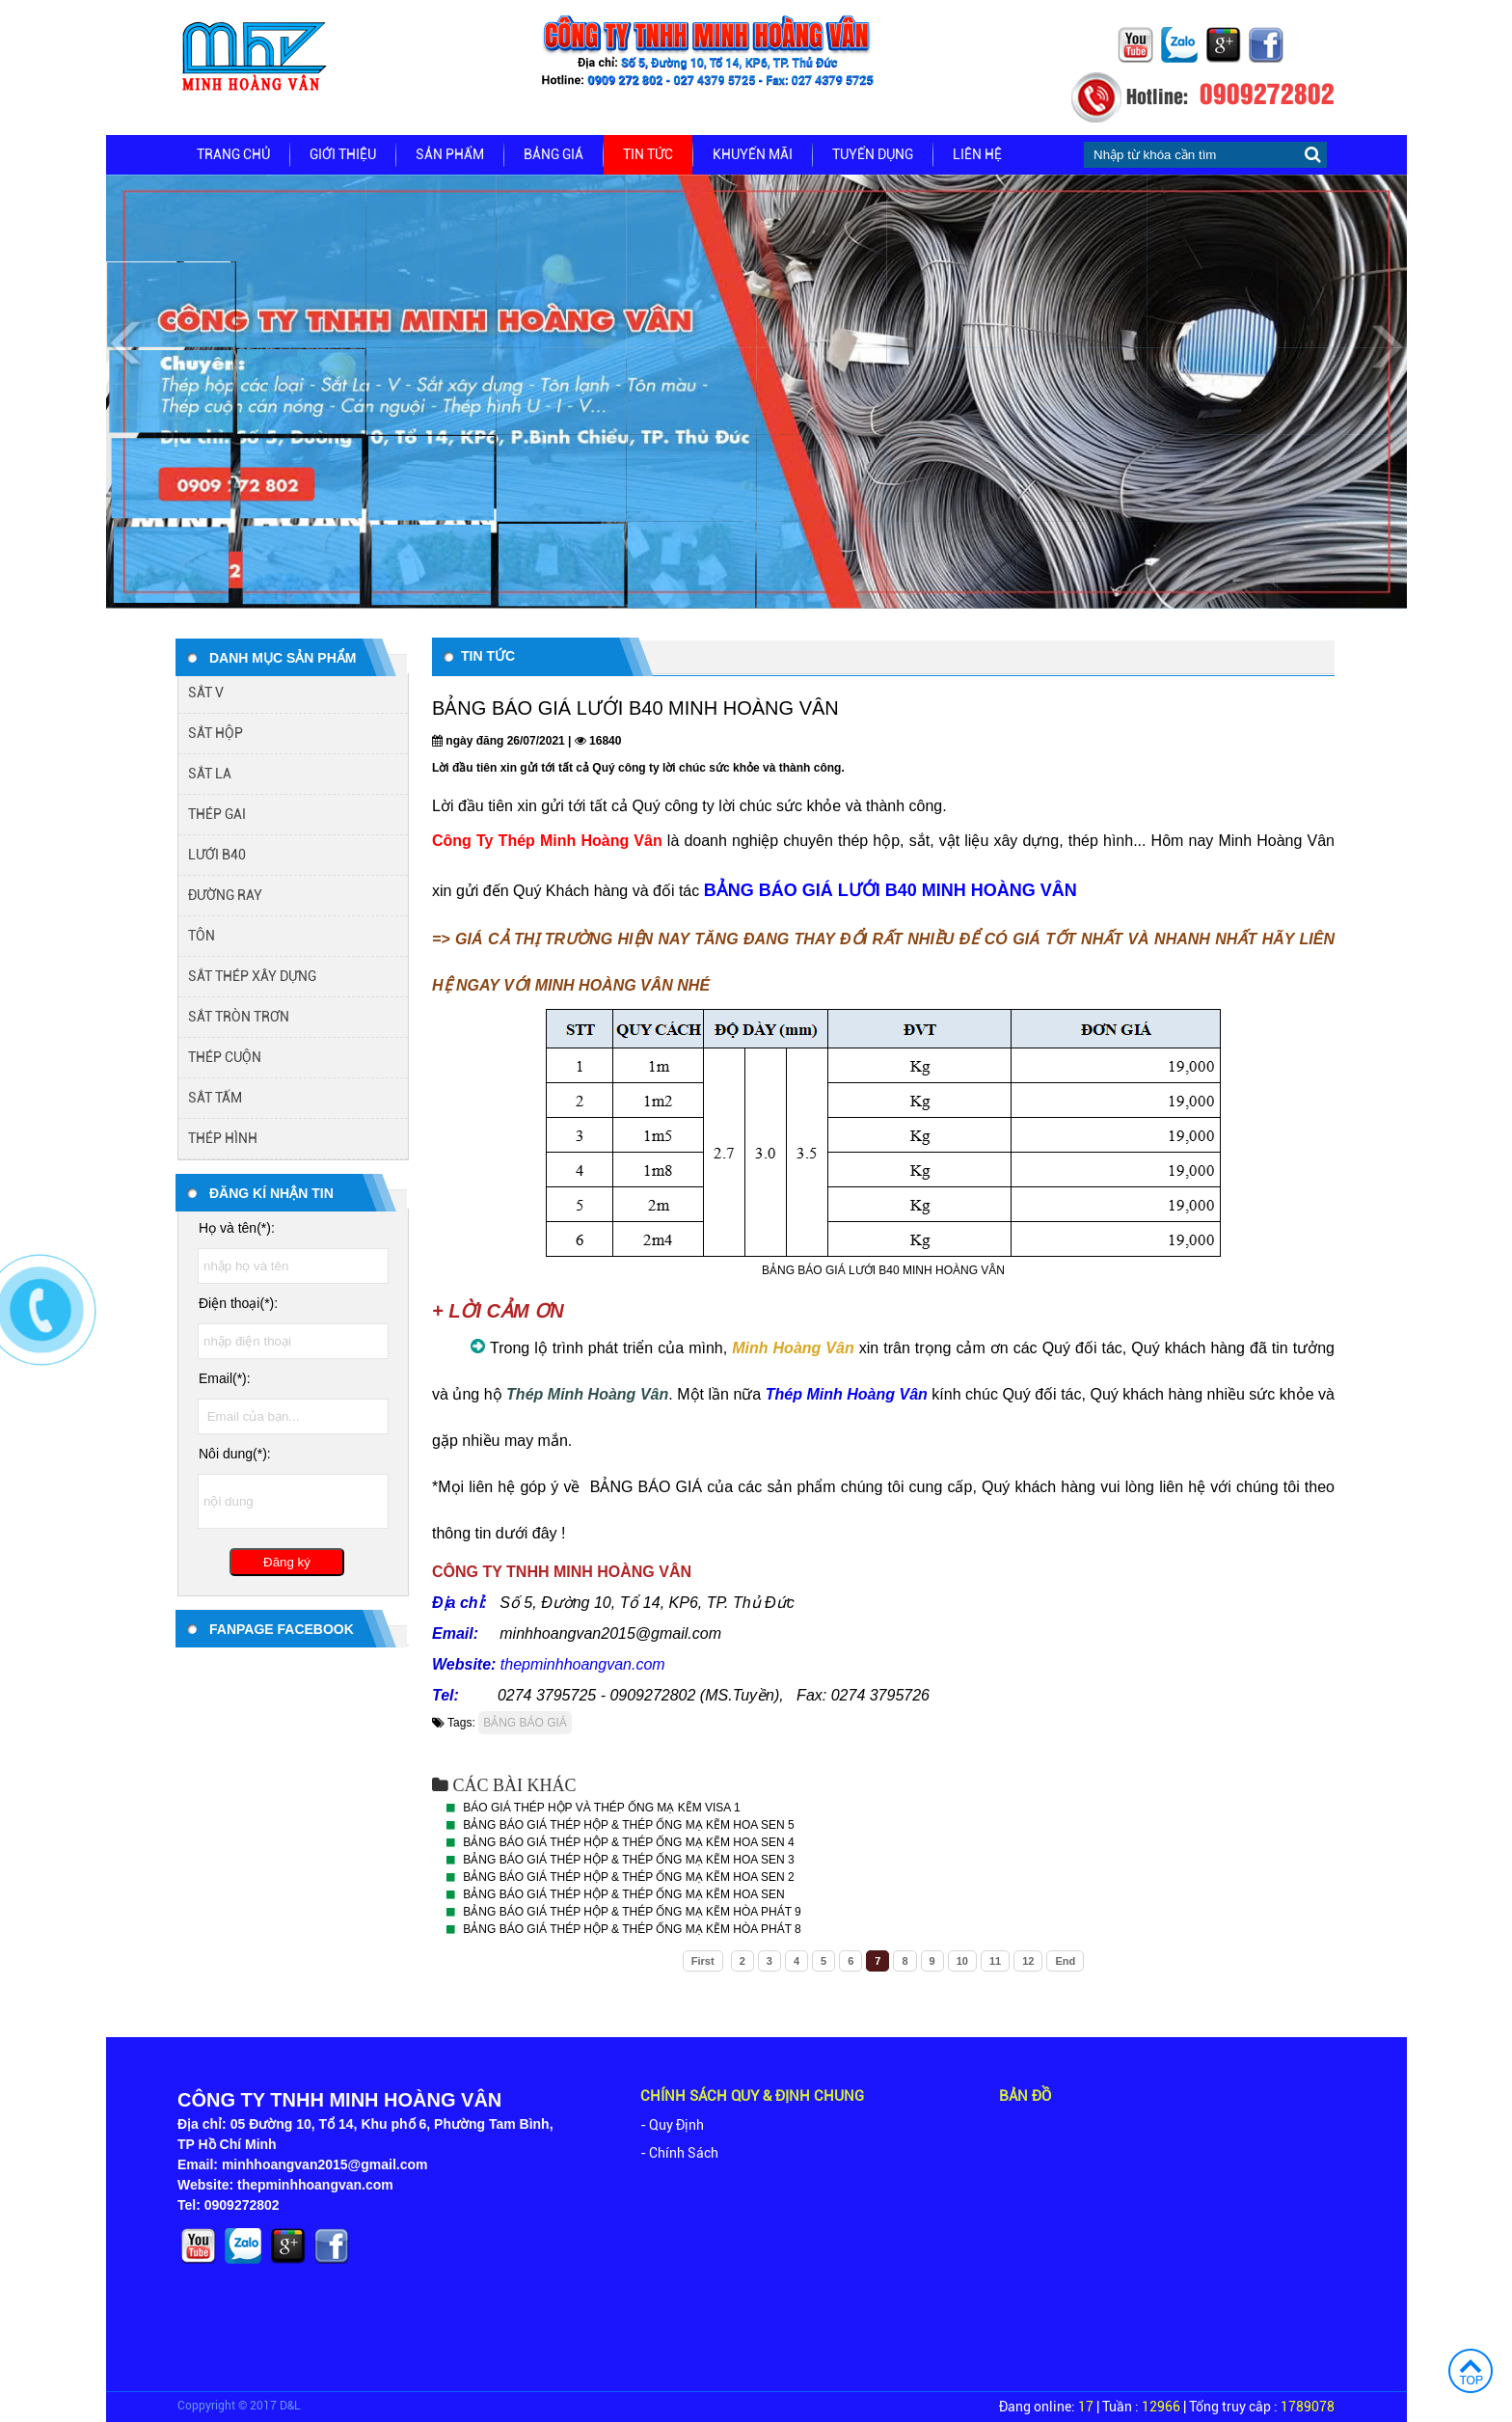 The image size is (1512, 2422). I want to click on - Chính Sách, so click(679, 2153).